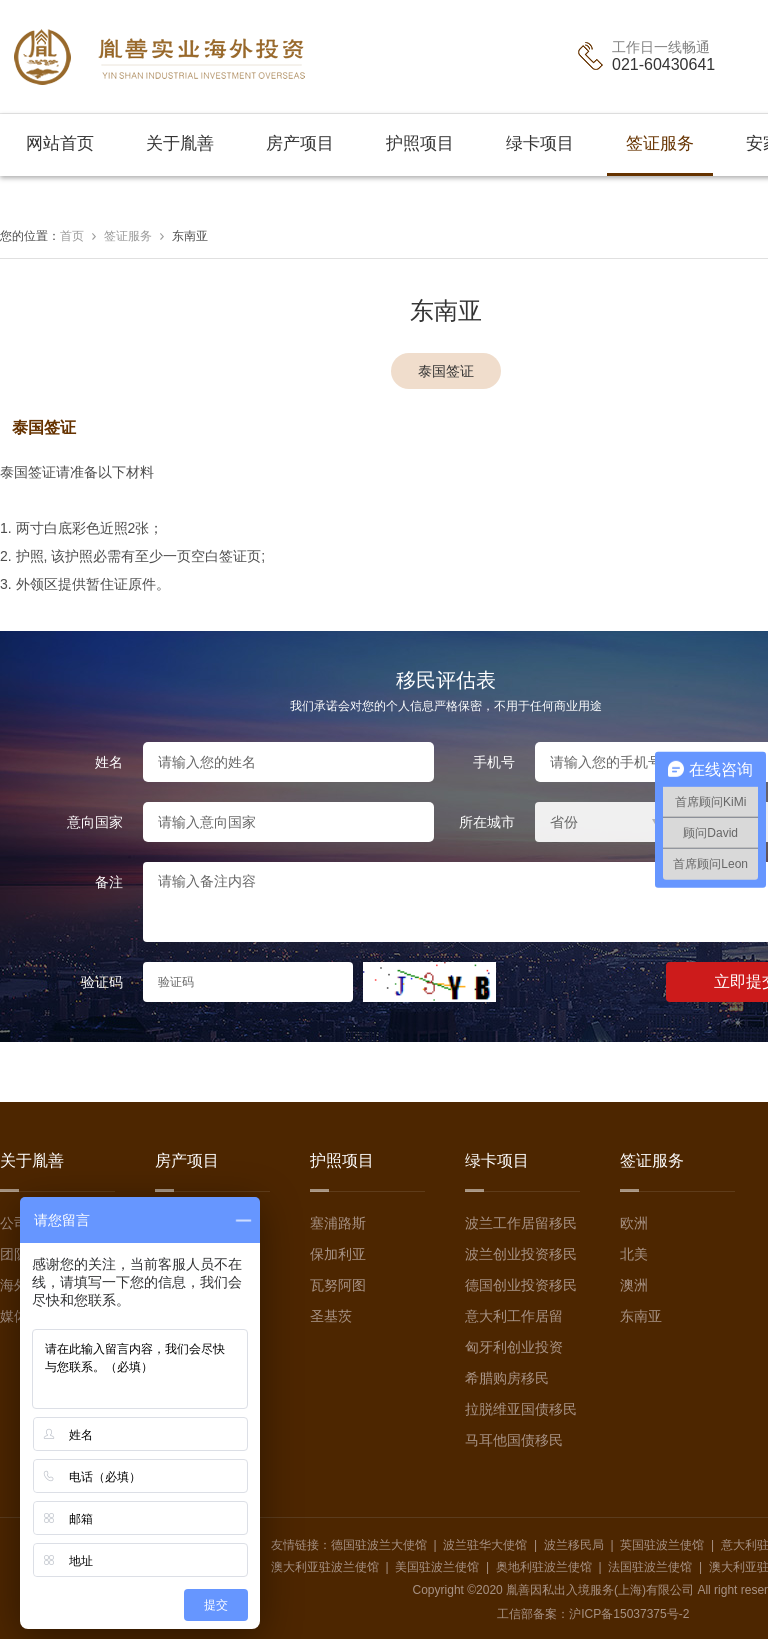 Image resolution: width=768 pixels, height=1639 pixels. I want to click on 波兰驻华大使馆, so click(485, 1545).